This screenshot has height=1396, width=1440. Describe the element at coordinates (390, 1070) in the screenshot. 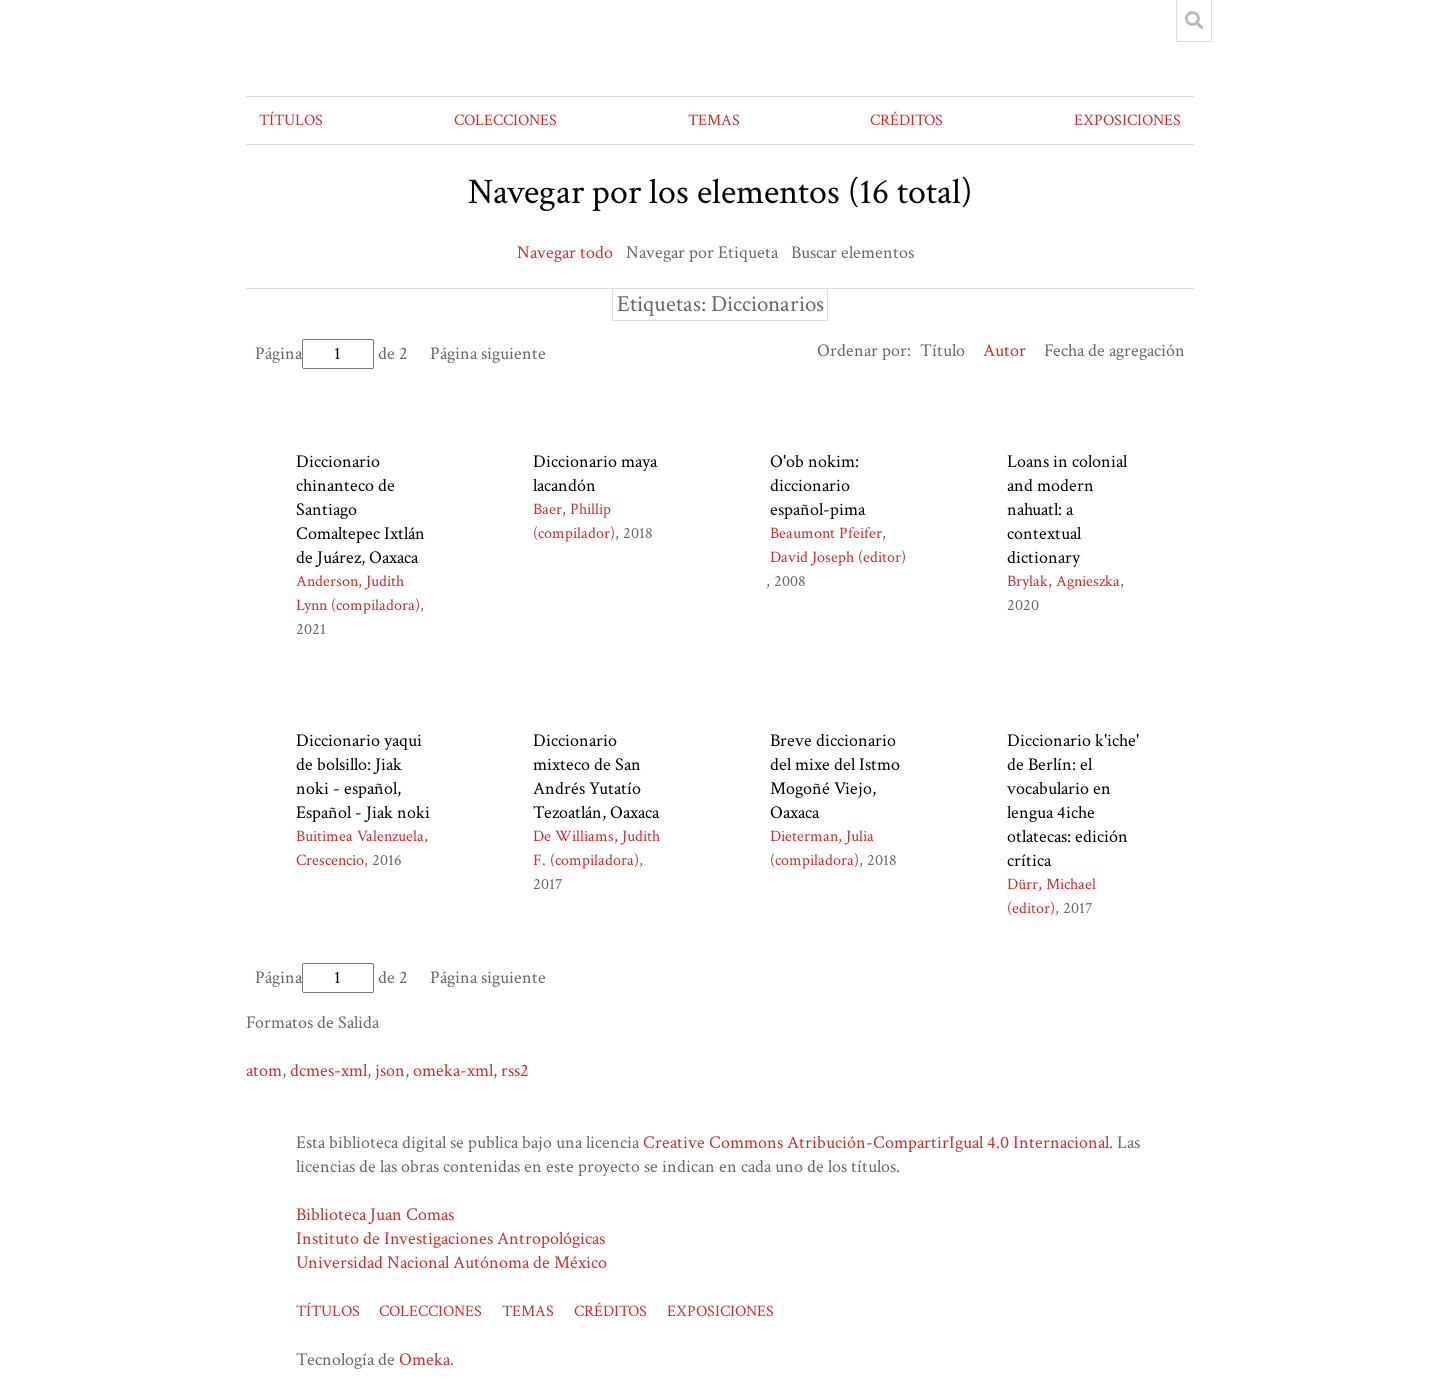

I see `json` at that location.